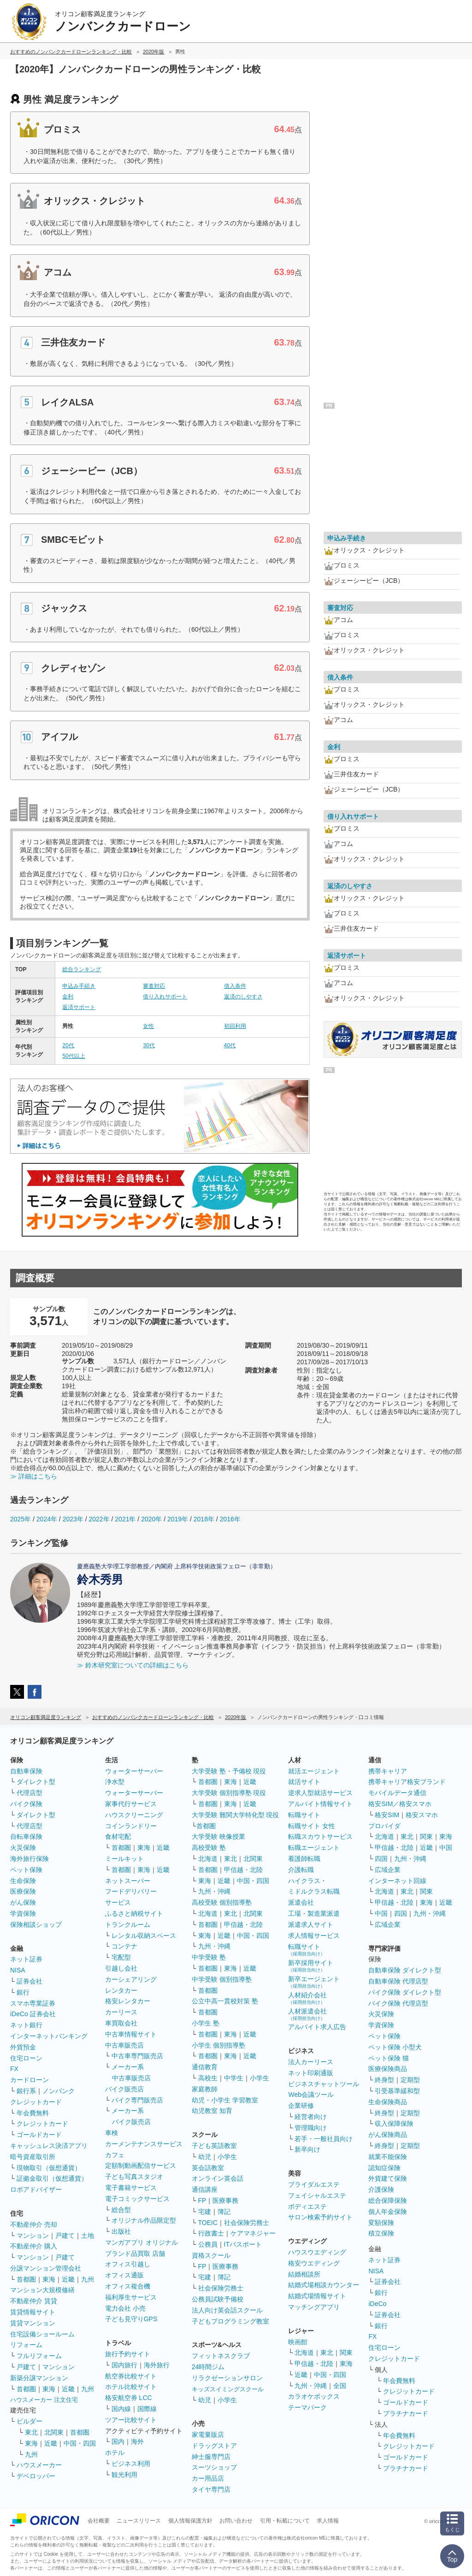  What do you see at coordinates (121, 2231) in the screenshot?
I see `出版社` at bounding box center [121, 2231].